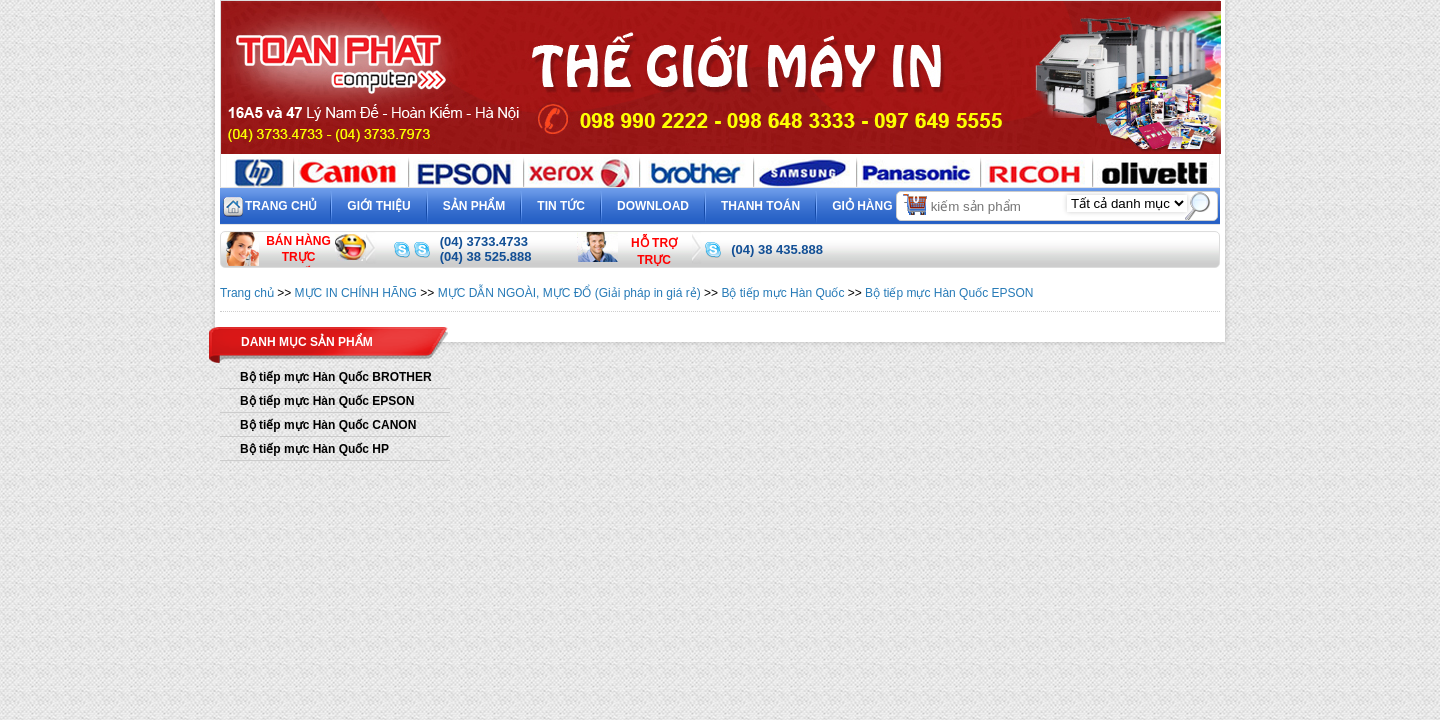  Describe the element at coordinates (281, 206) in the screenshot. I see `Trang chủ` at that location.